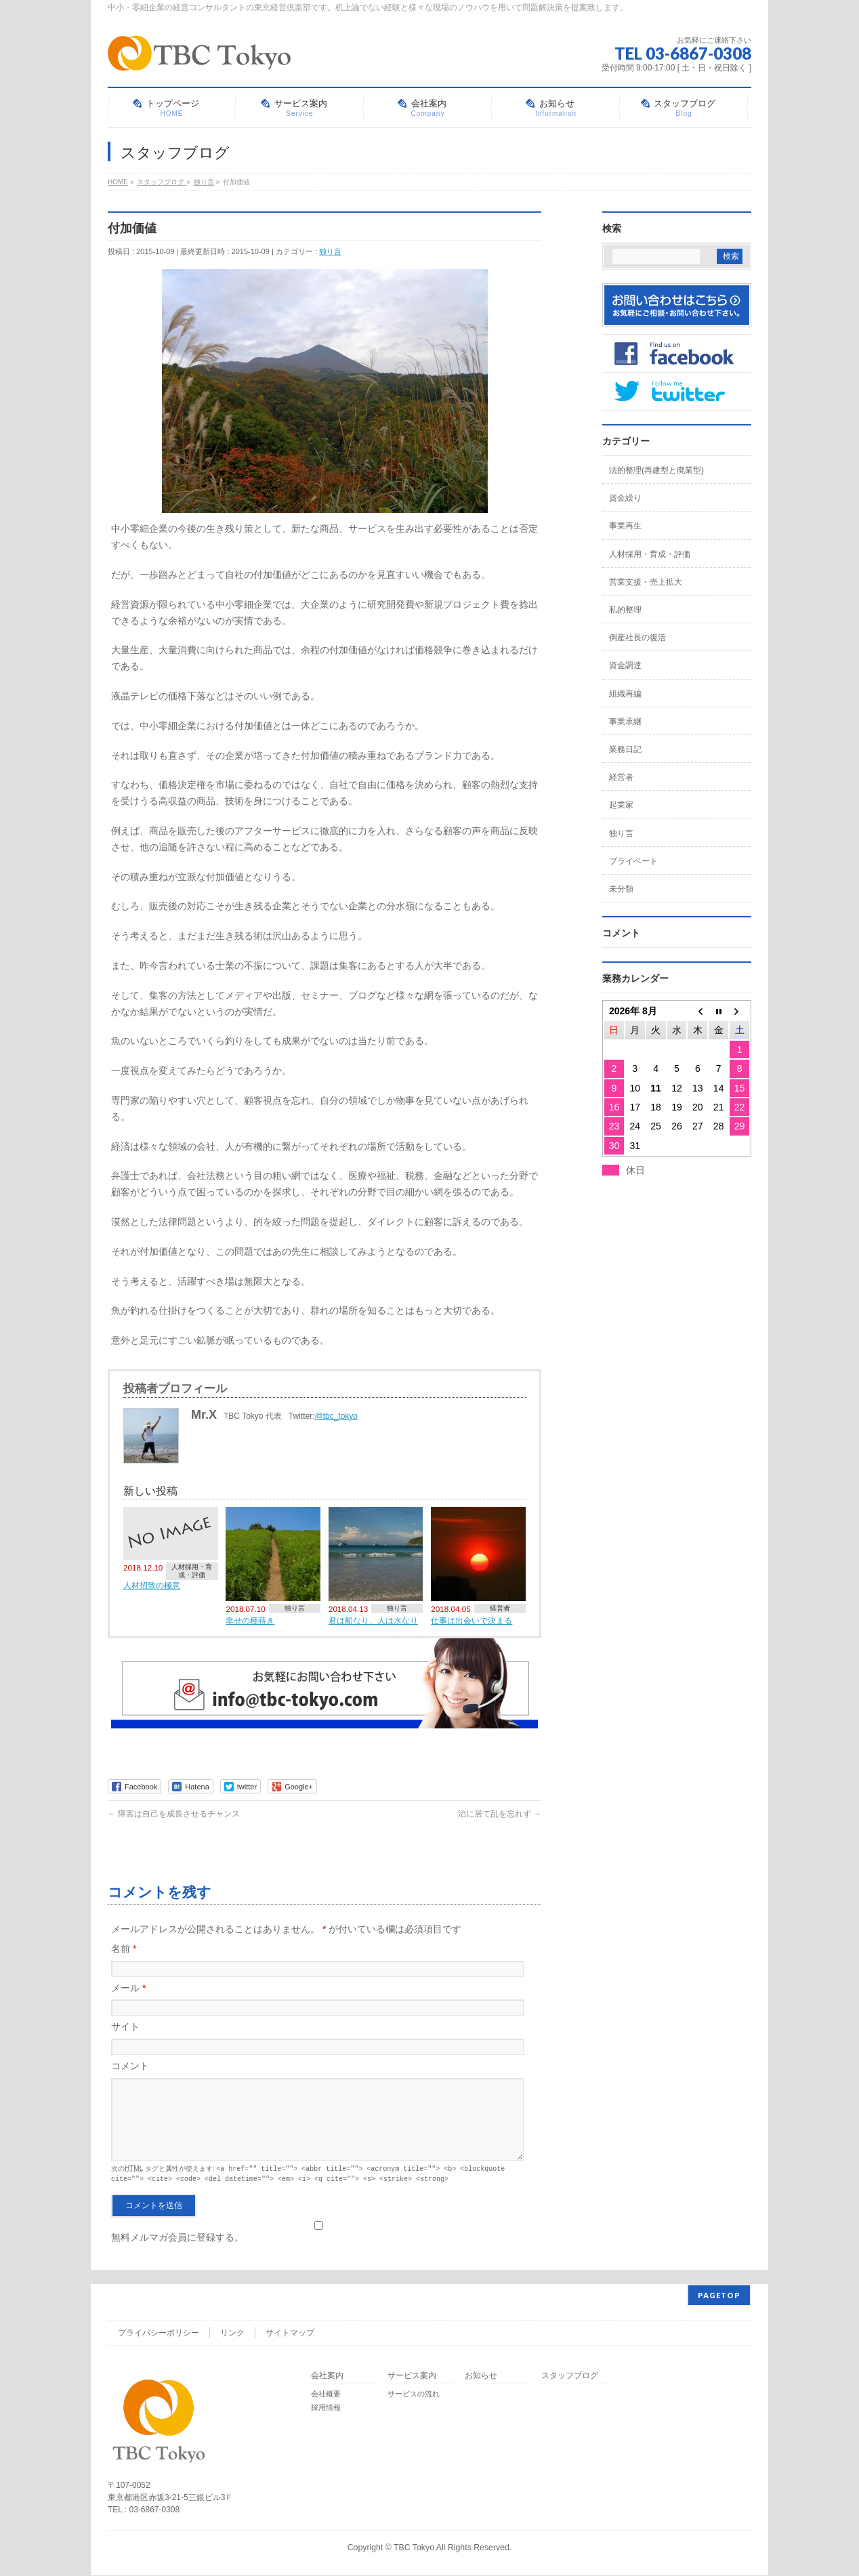  I want to click on 人材招致の極意, so click(151, 1585).